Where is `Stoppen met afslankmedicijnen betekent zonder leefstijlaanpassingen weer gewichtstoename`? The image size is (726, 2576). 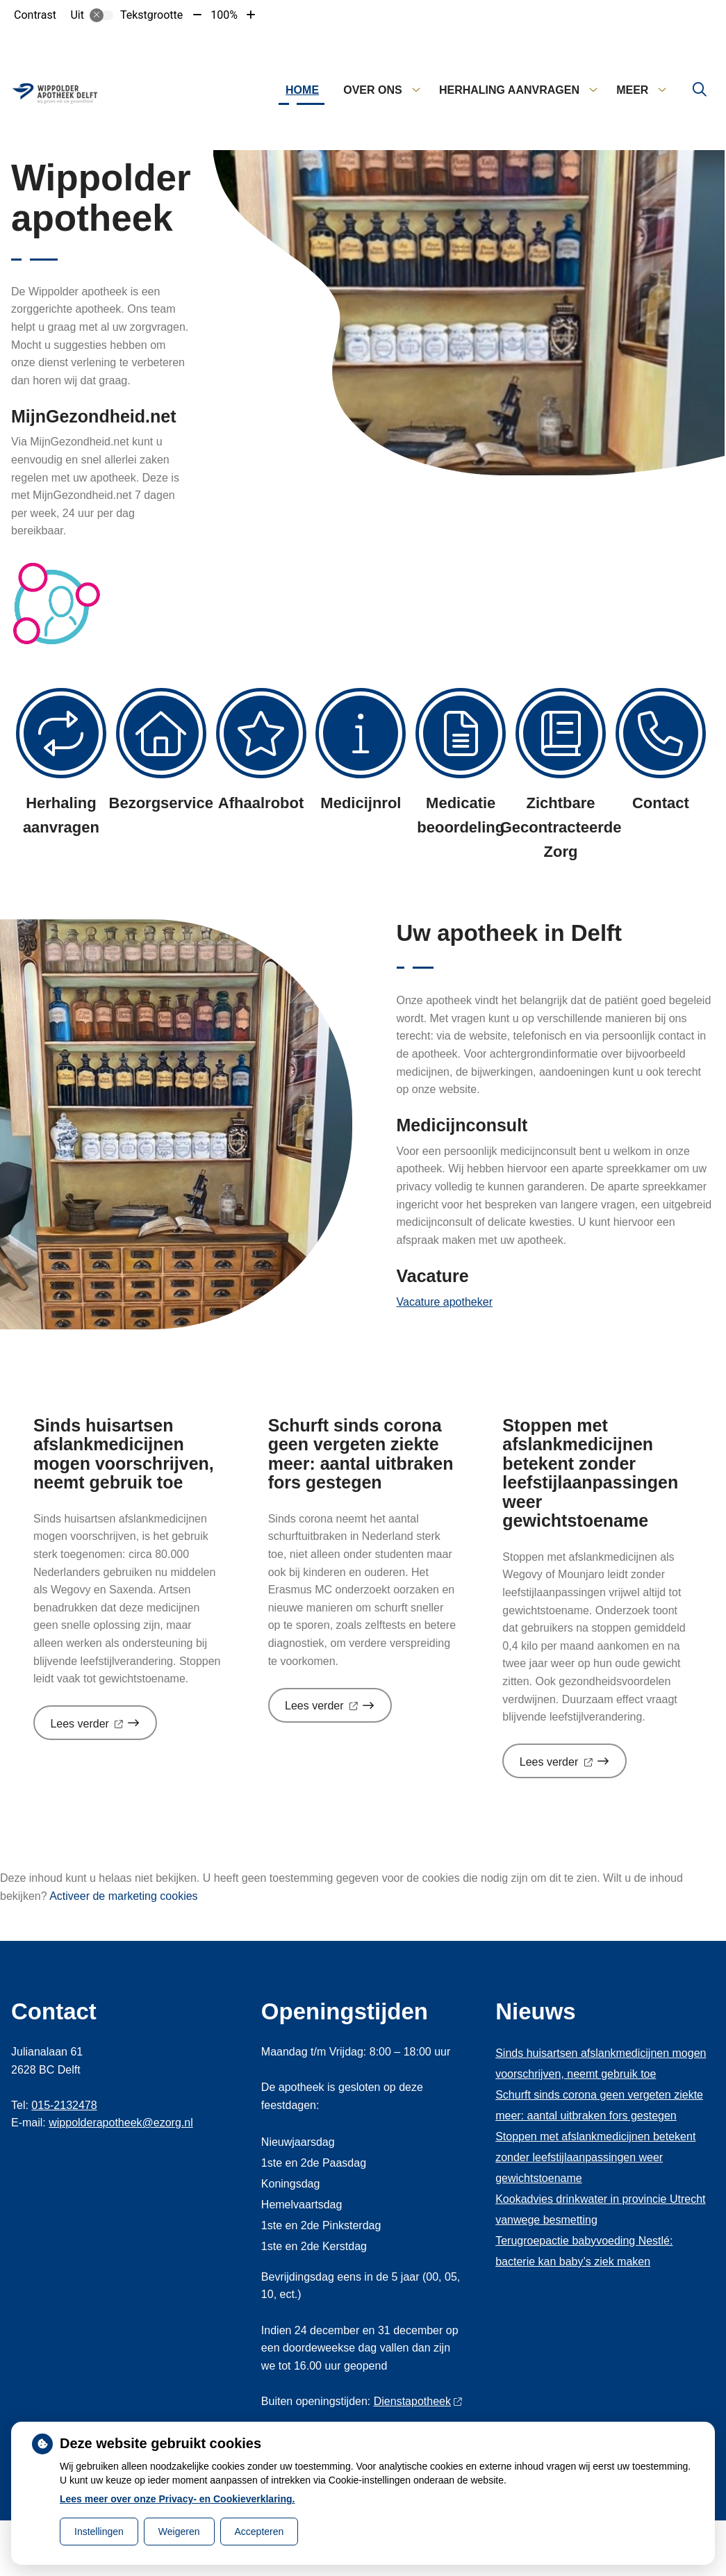 Stoppen met afslankmedicijnen betekent zonder leefstijlaanpassingen weer gewichtstoename is located at coordinates (595, 2157).